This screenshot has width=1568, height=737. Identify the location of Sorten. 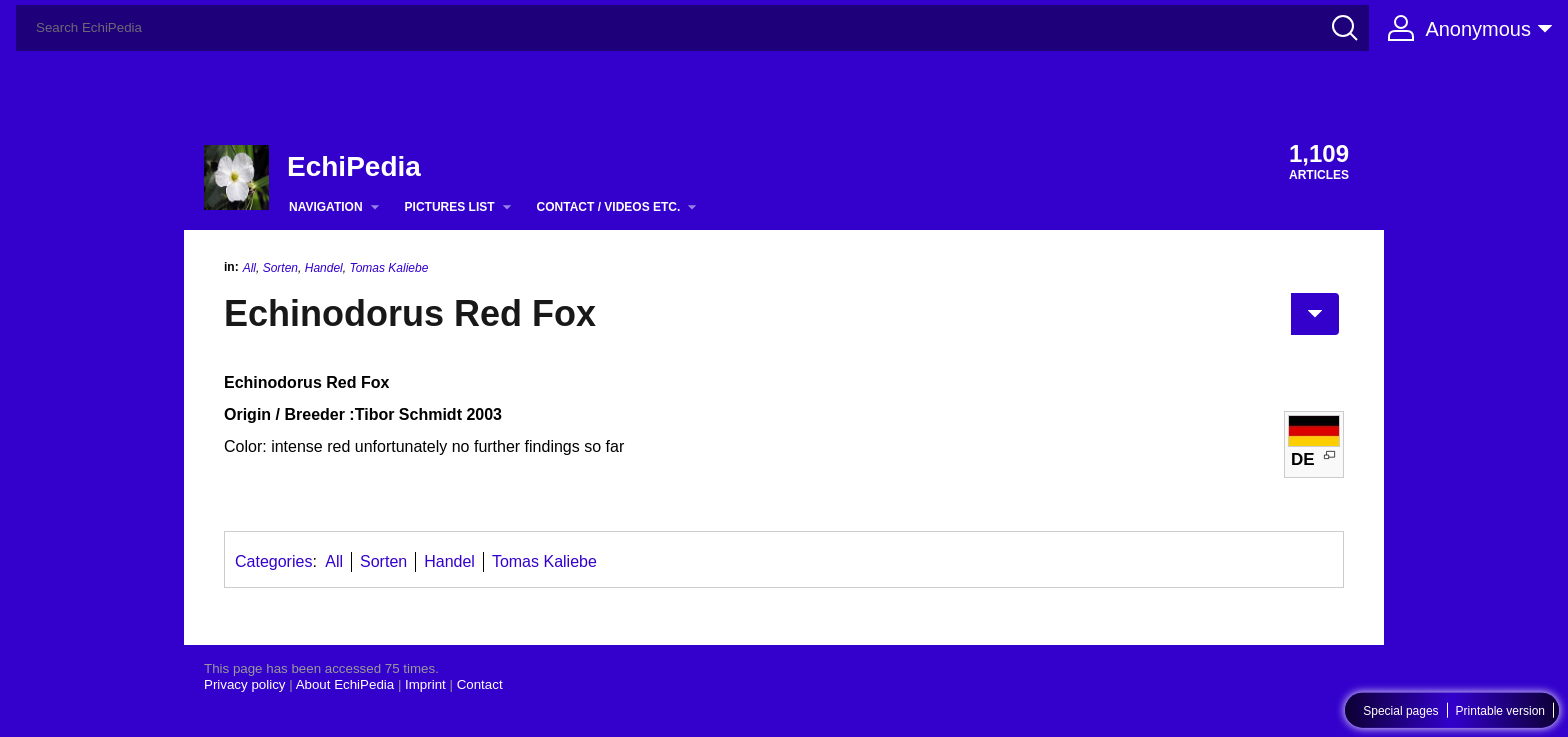
(280, 268).